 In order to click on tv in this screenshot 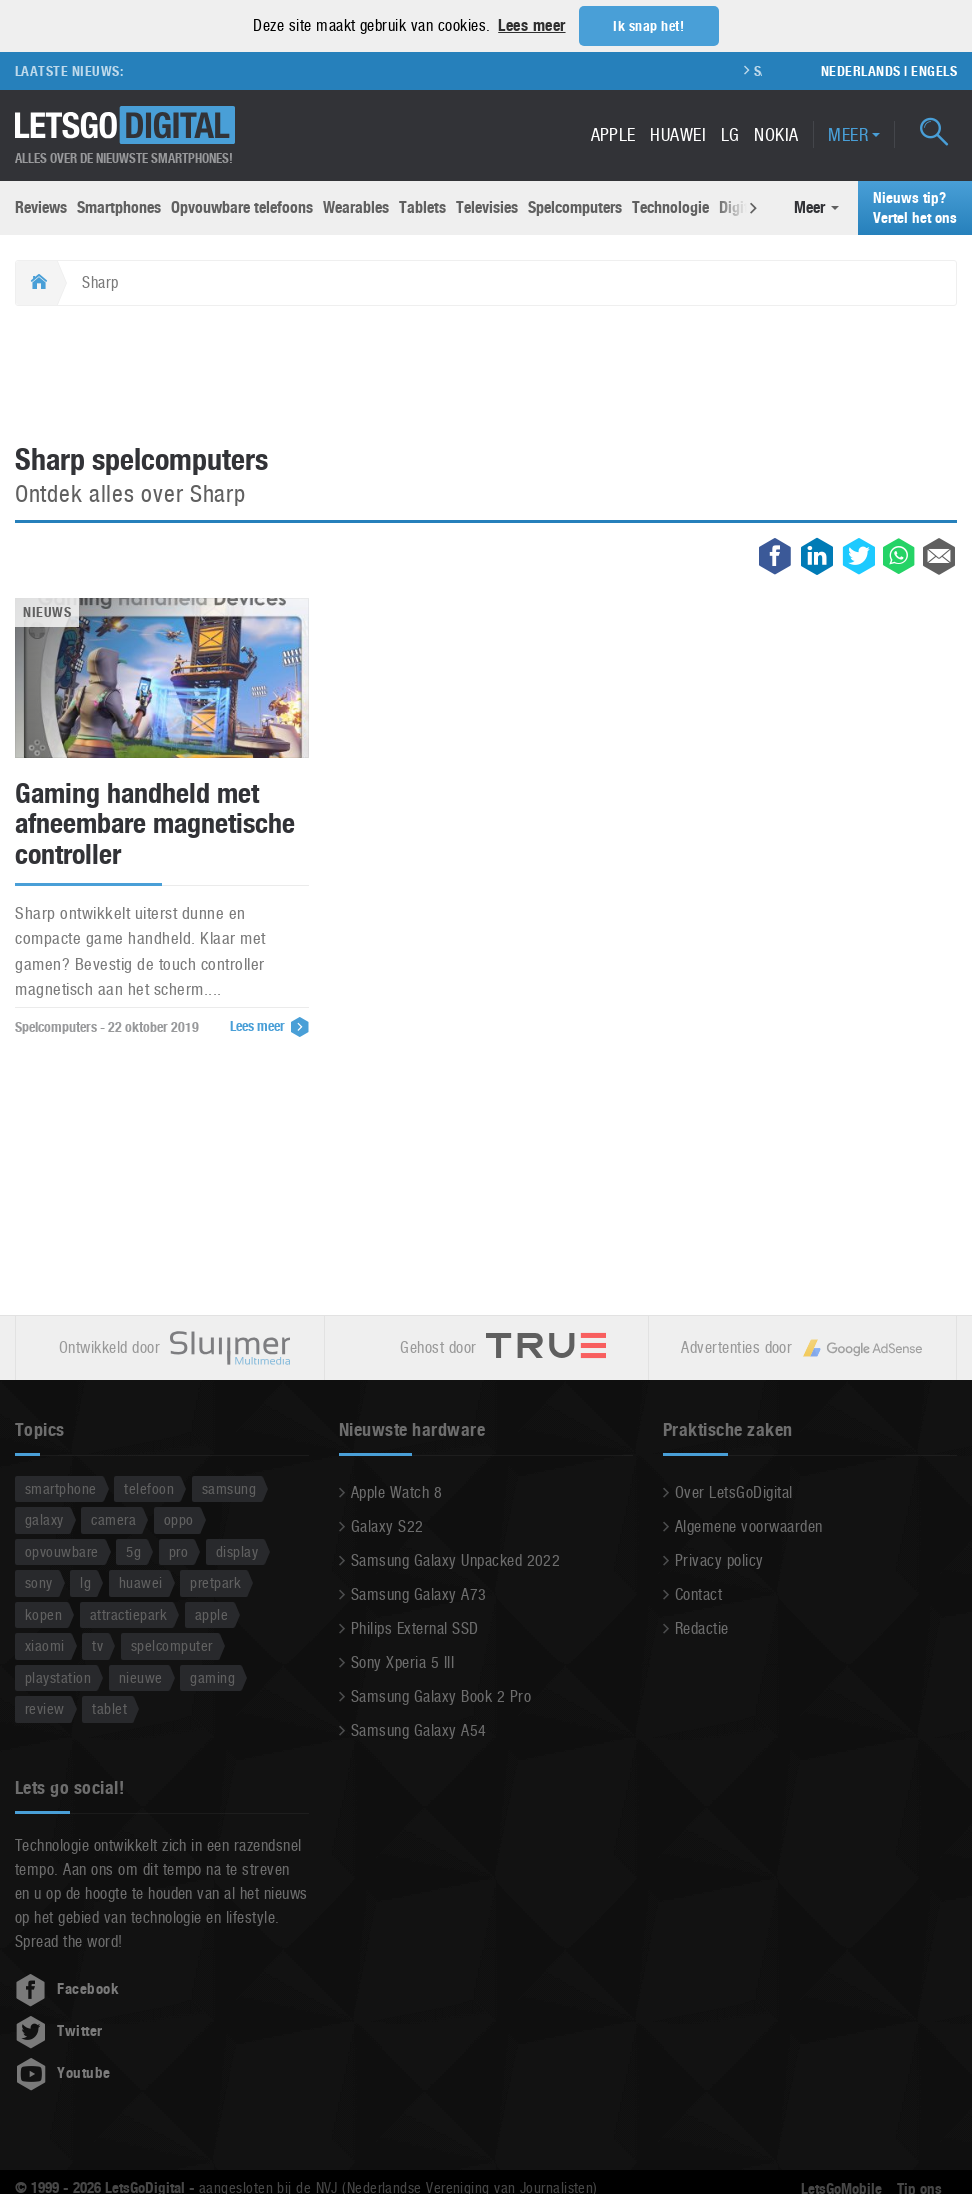, I will do `click(97, 1644)`.